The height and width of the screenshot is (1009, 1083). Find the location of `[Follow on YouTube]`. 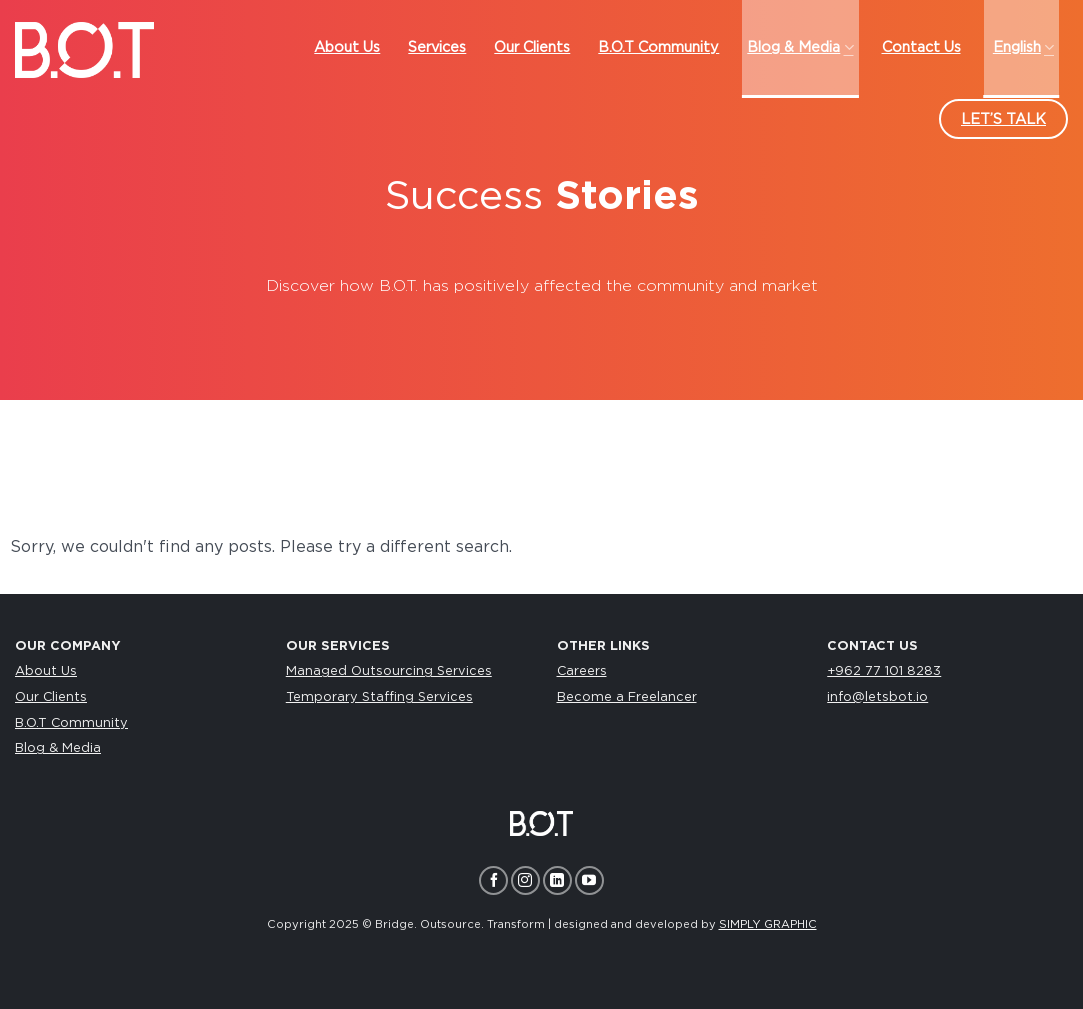

[Follow on YouTube] is located at coordinates (589, 880).